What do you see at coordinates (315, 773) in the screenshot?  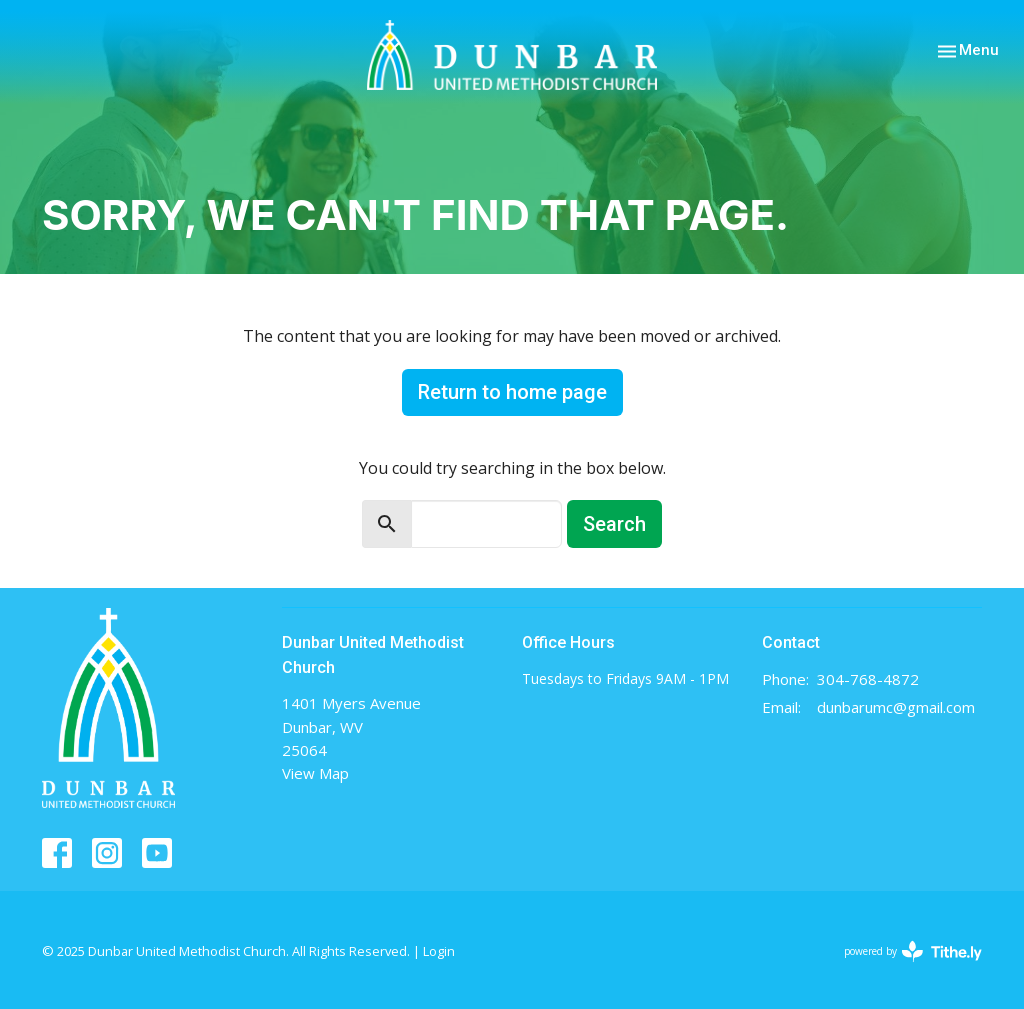 I see `View Map` at bounding box center [315, 773].